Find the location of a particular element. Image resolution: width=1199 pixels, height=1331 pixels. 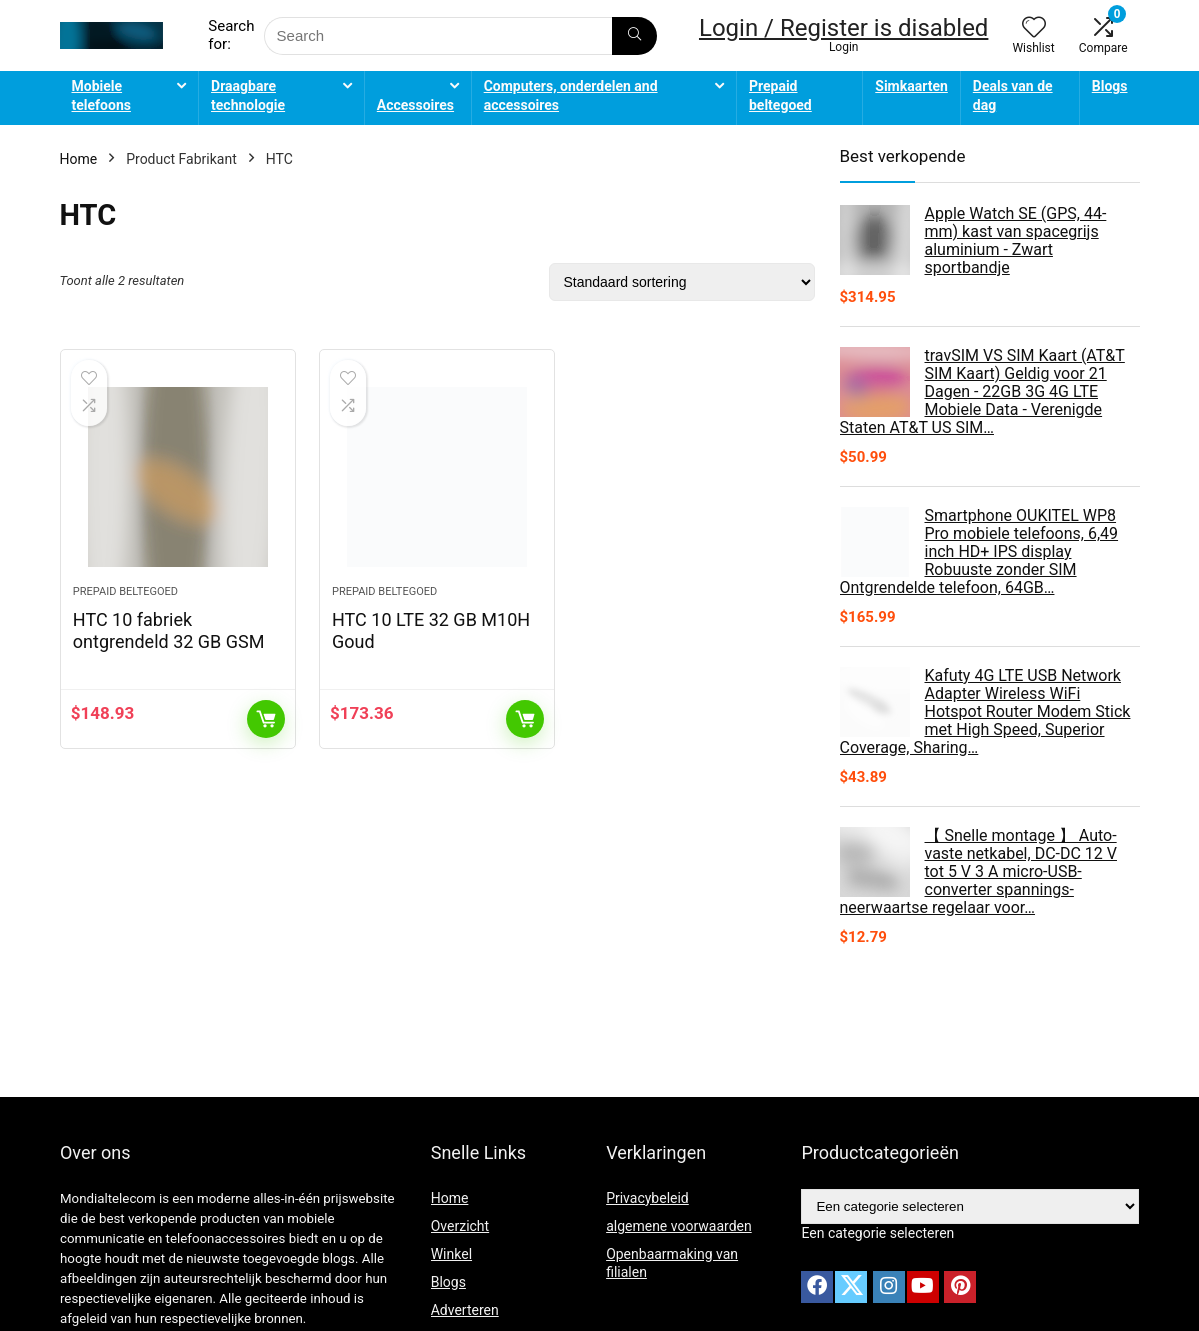

[Winkelbestelling] is located at coordinates (682, 282).